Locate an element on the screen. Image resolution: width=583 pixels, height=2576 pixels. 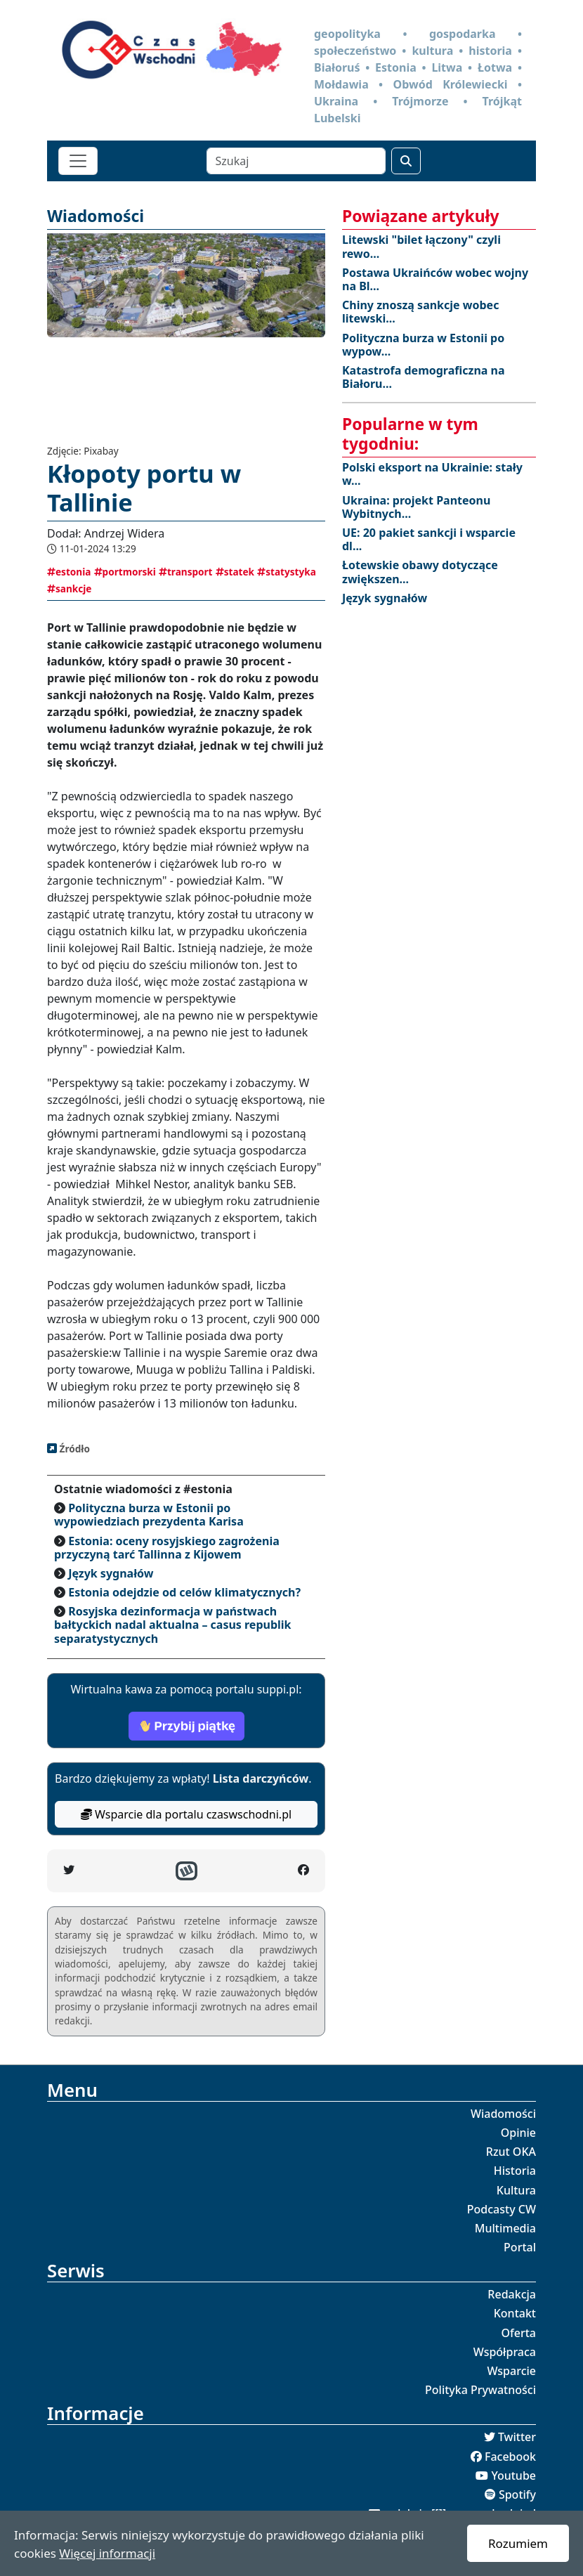
Redakcja is located at coordinates (511, 2294).